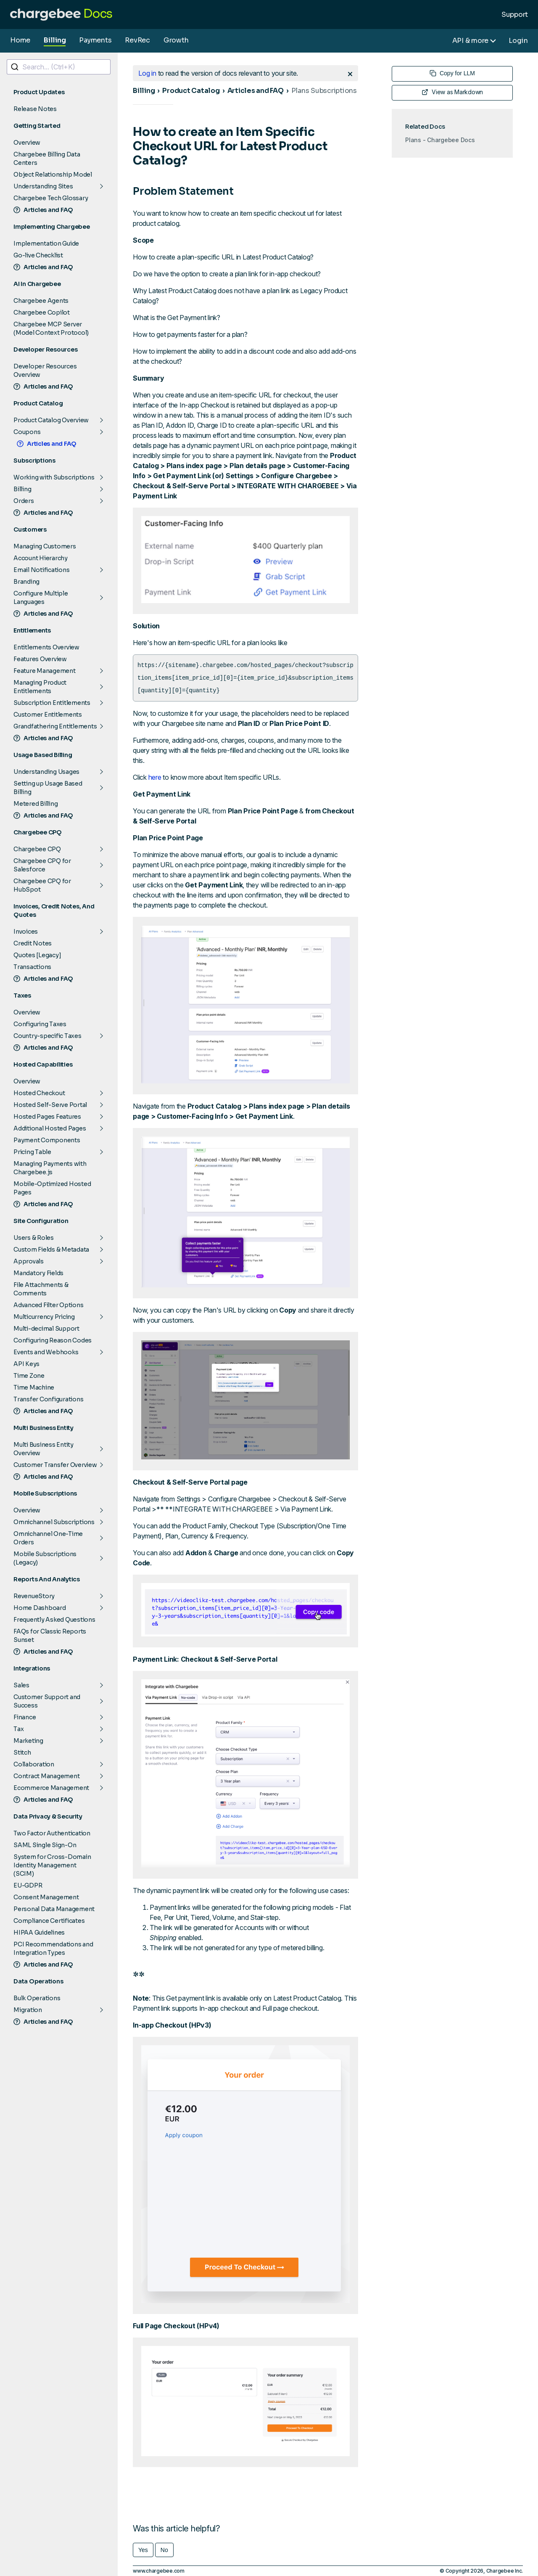 The width and height of the screenshot is (538, 2576). Describe the element at coordinates (54, 1909) in the screenshot. I see `Personal Data Management` at that location.